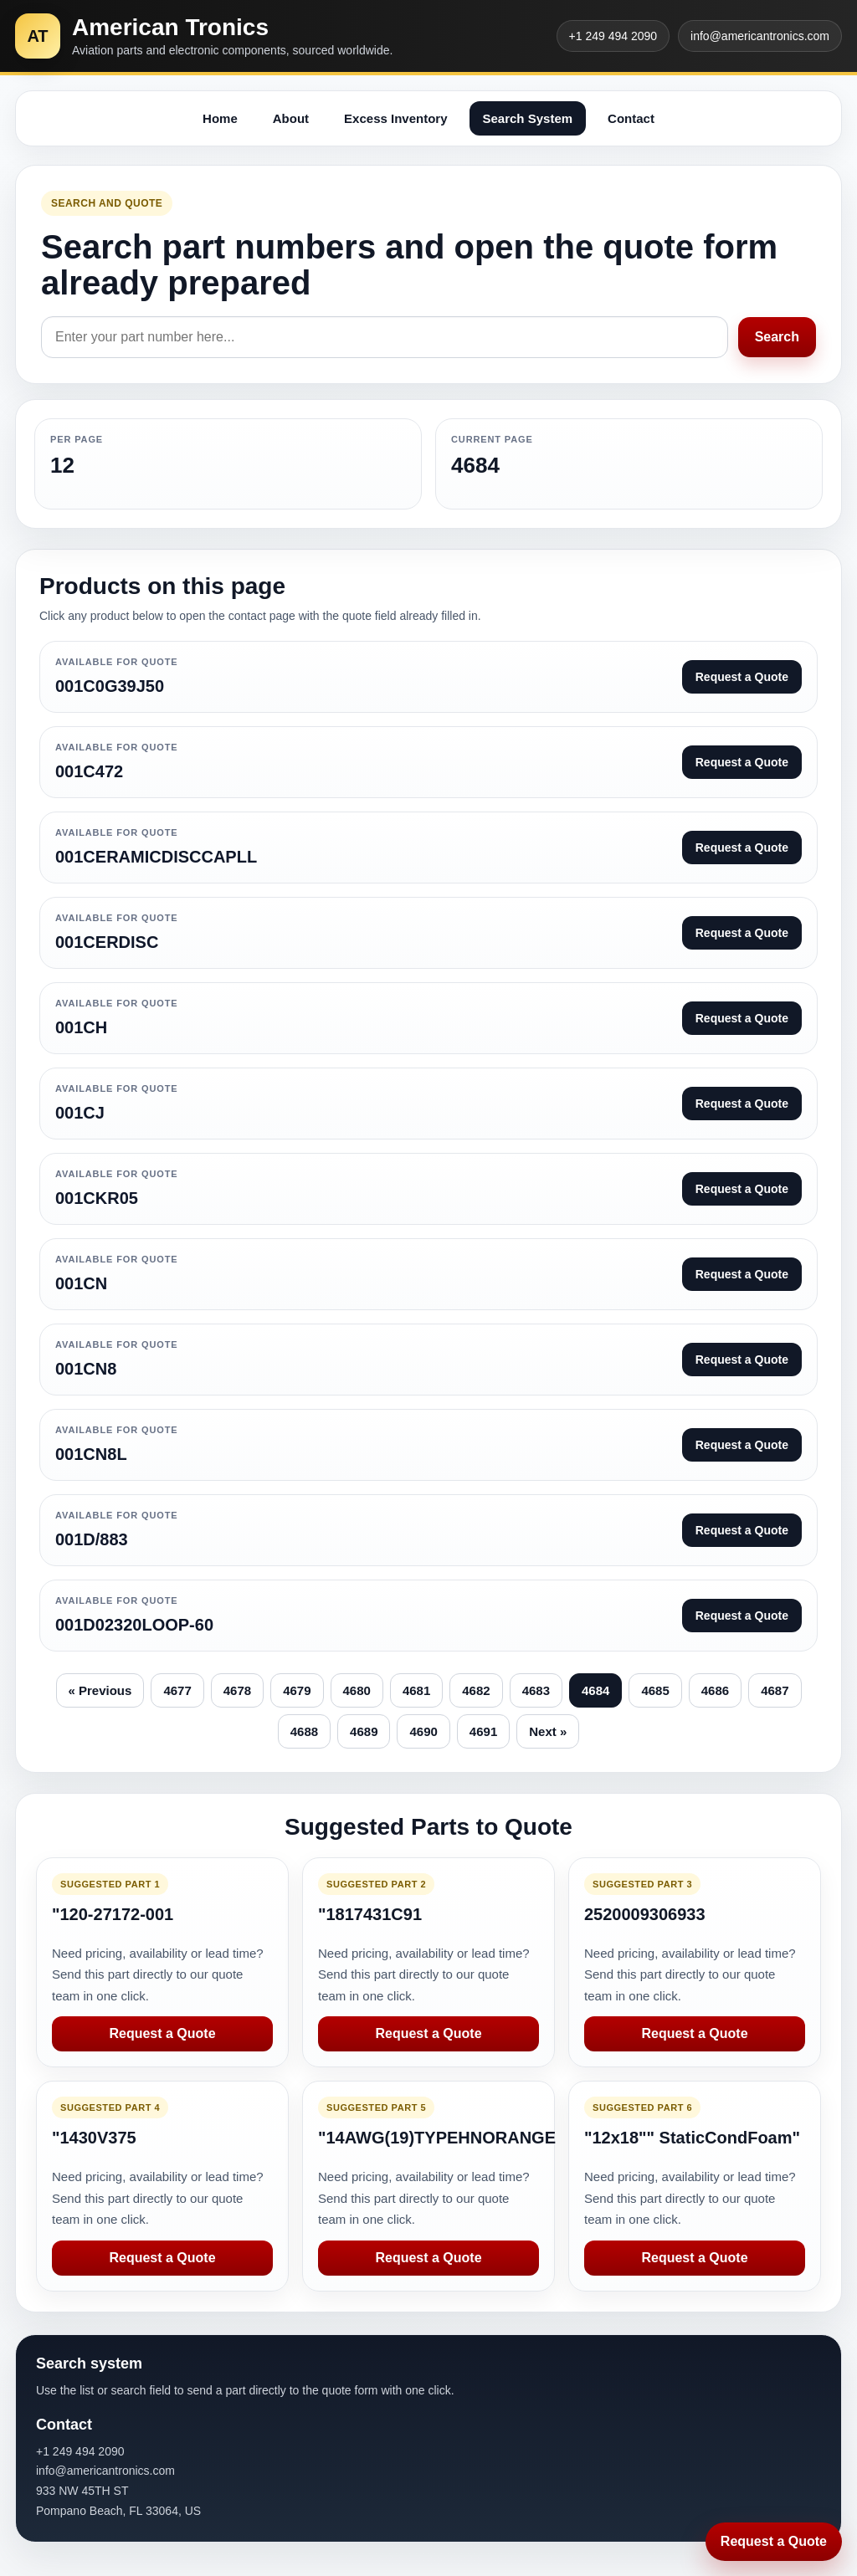 This screenshot has width=857, height=2576. Describe the element at coordinates (395, 118) in the screenshot. I see `Excess Inventory` at that location.